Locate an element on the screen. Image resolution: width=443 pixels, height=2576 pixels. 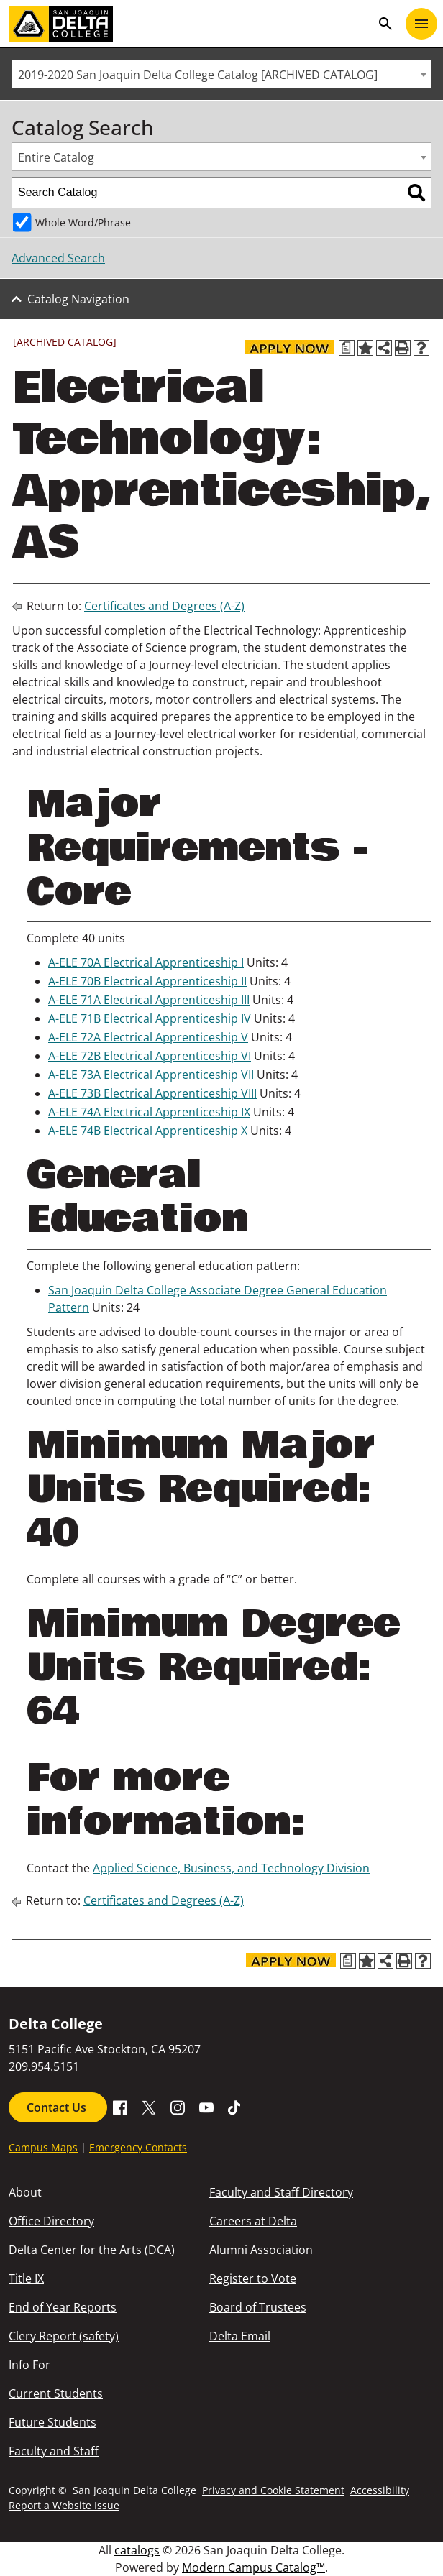
A-ELE 70A Electrical Apprenticeship I is located at coordinates (146, 962).